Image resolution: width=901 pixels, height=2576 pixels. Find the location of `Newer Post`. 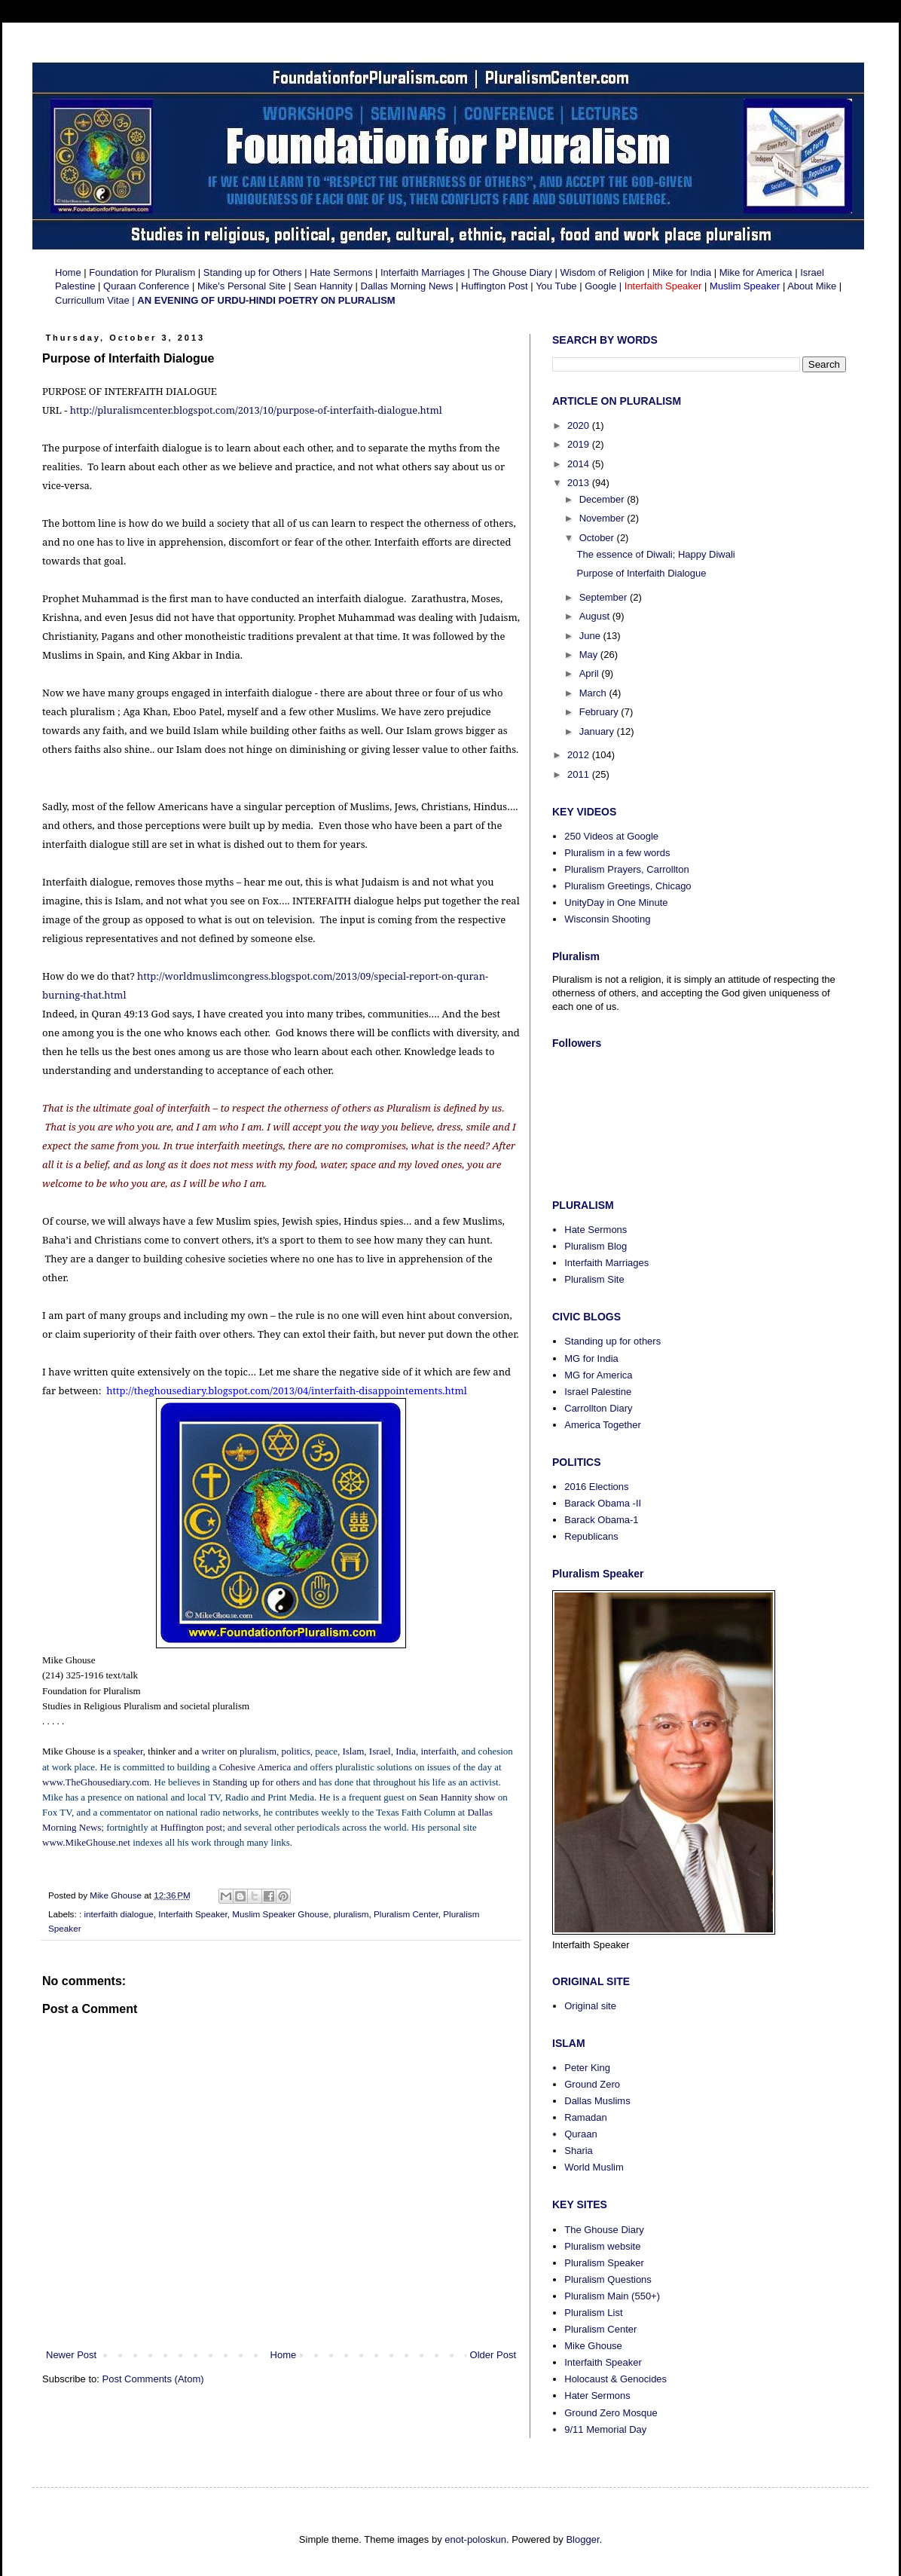

Newer Post is located at coordinates (71, 2354).